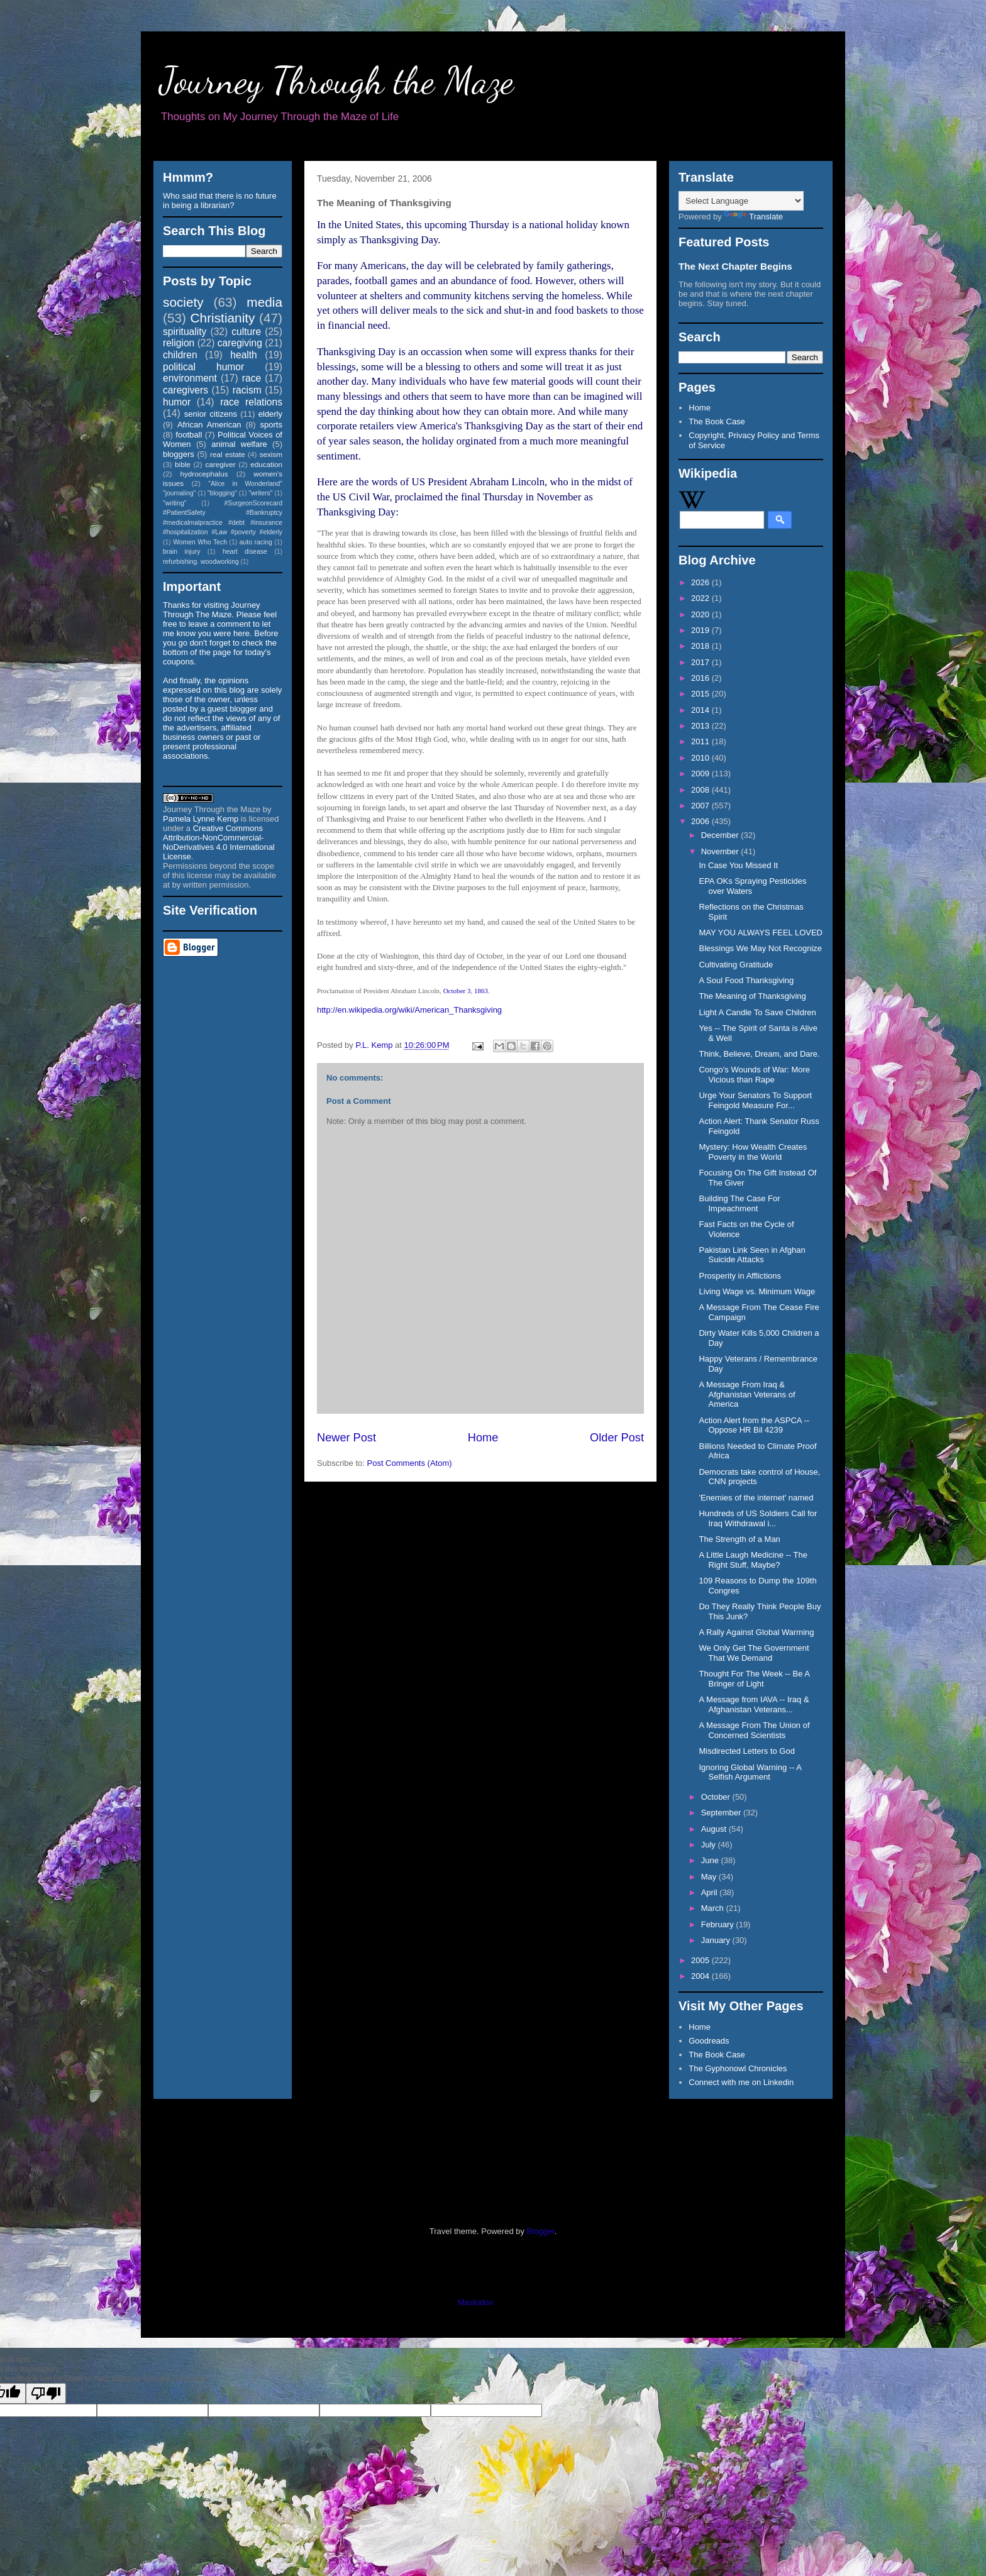  Describe the element at coordinates (701, 1960) in the screenshot. I see `2005` at that location.